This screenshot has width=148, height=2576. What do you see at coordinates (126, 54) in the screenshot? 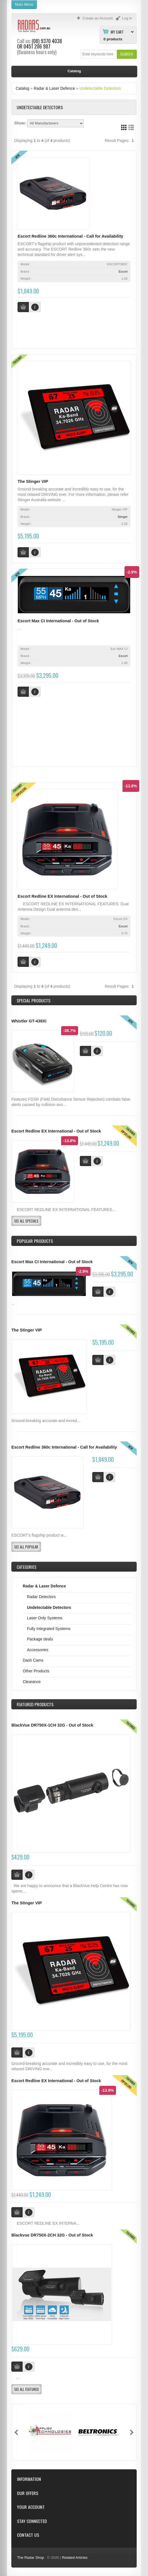
I see `[button]` at bounding box center [126, 54].